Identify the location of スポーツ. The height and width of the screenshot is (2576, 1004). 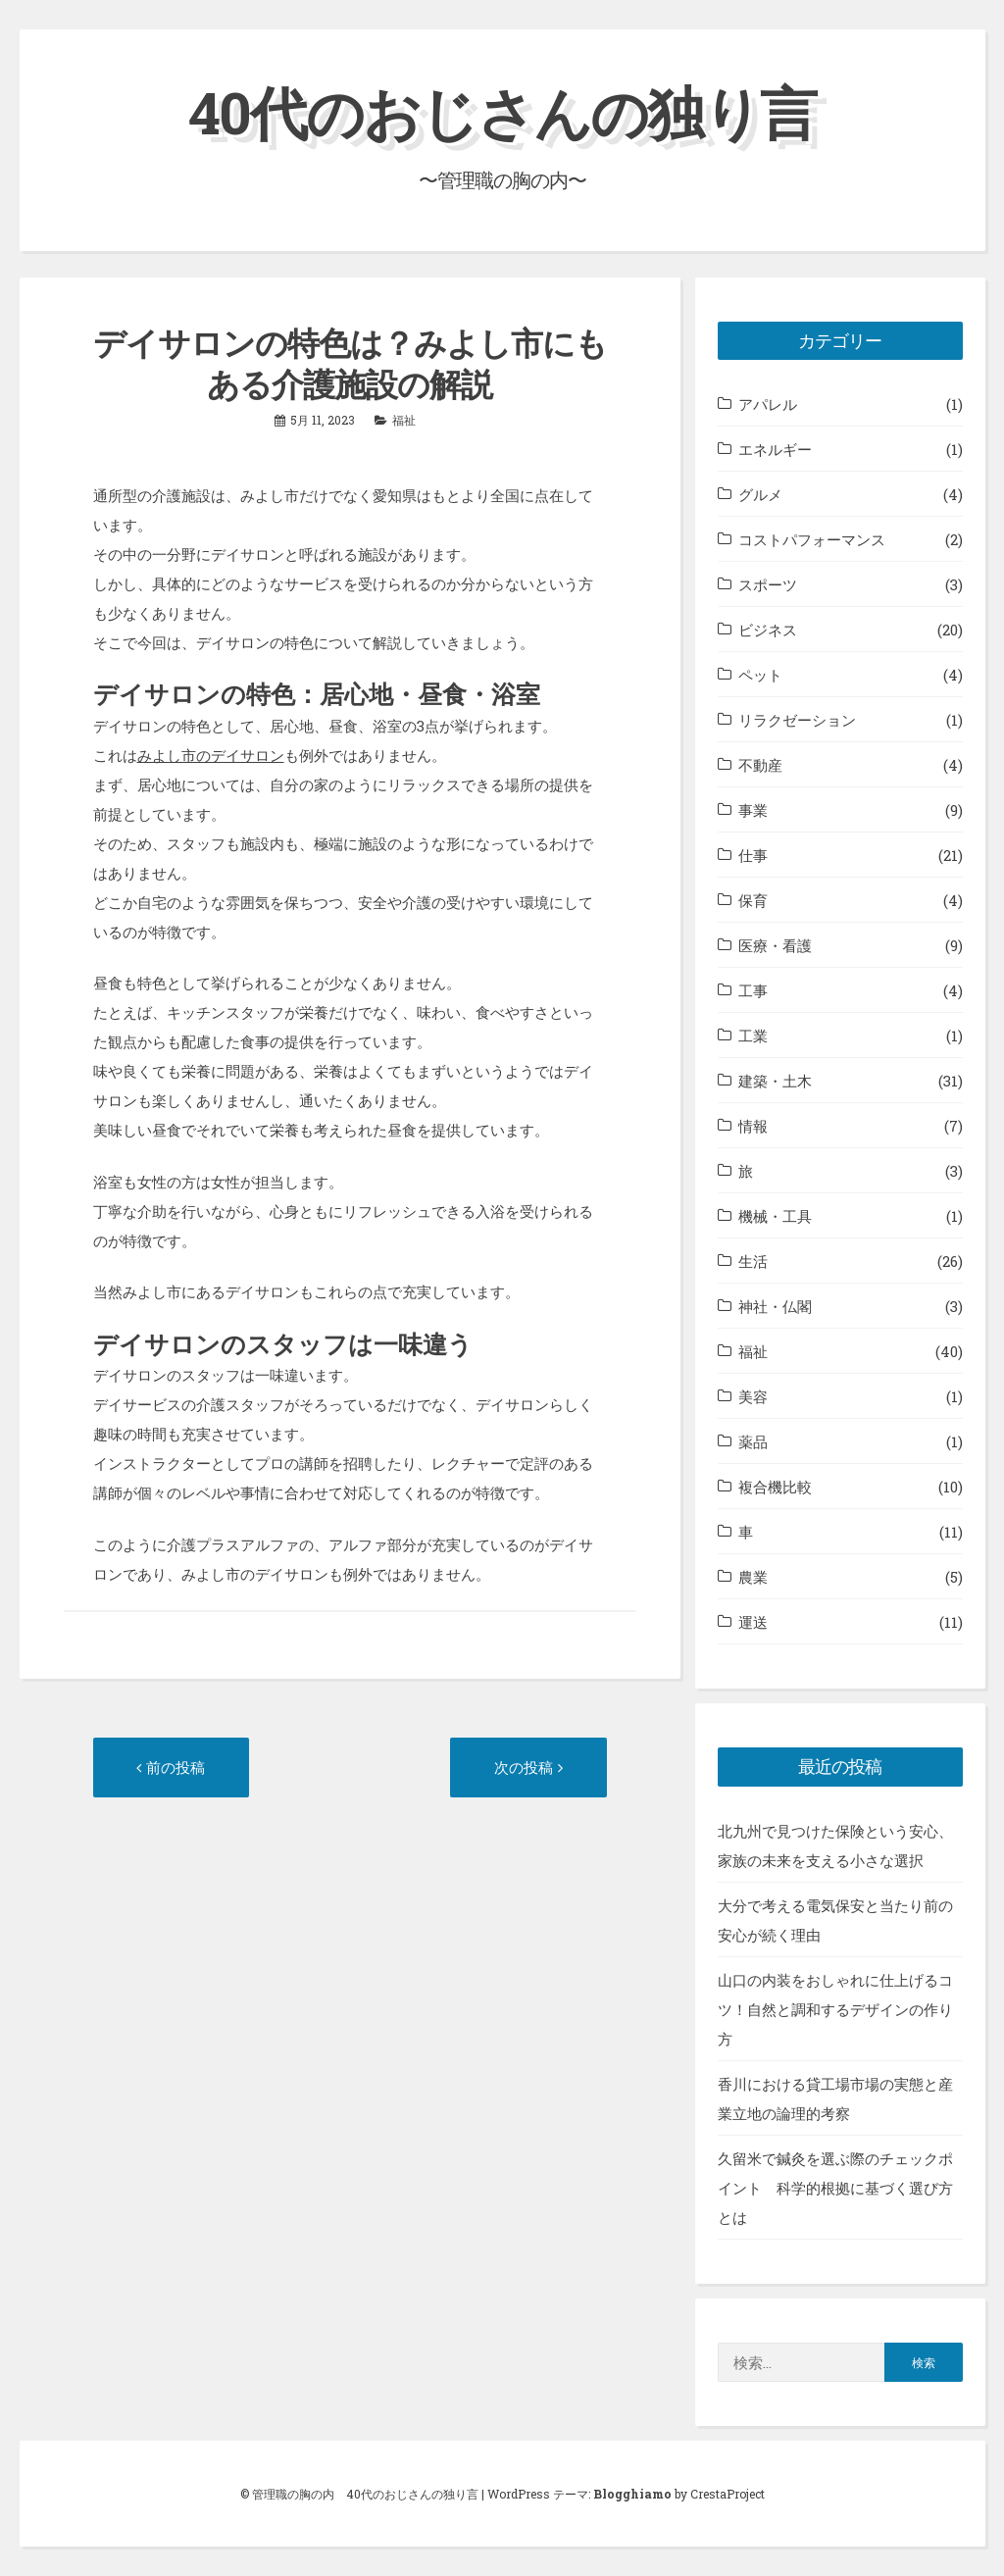
(767, 584).